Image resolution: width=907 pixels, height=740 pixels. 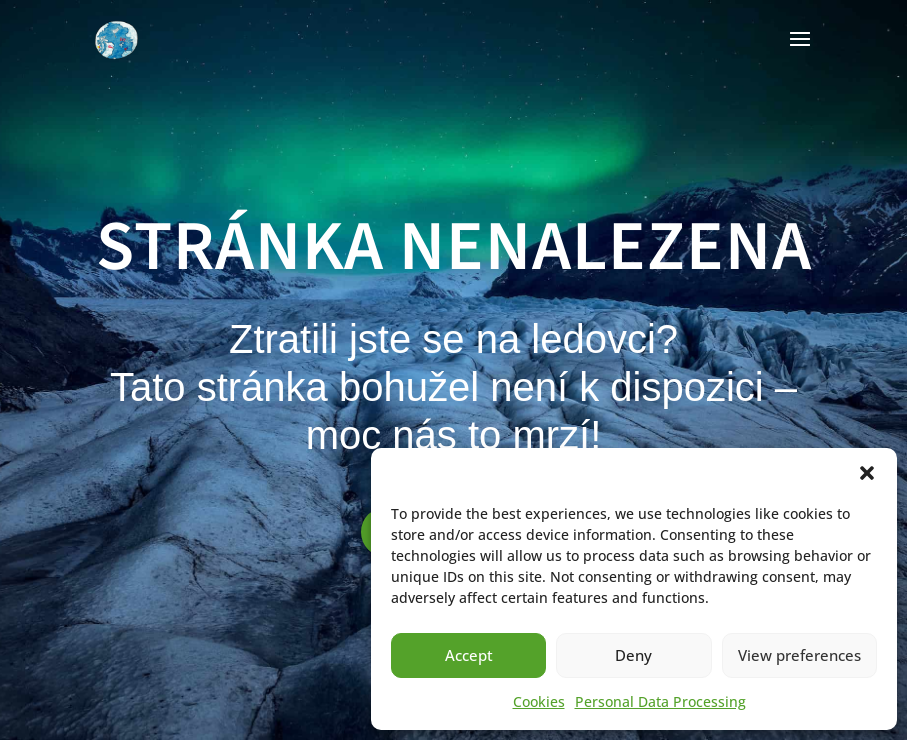 I want to click on Cookies, so click(x=539, y=701).